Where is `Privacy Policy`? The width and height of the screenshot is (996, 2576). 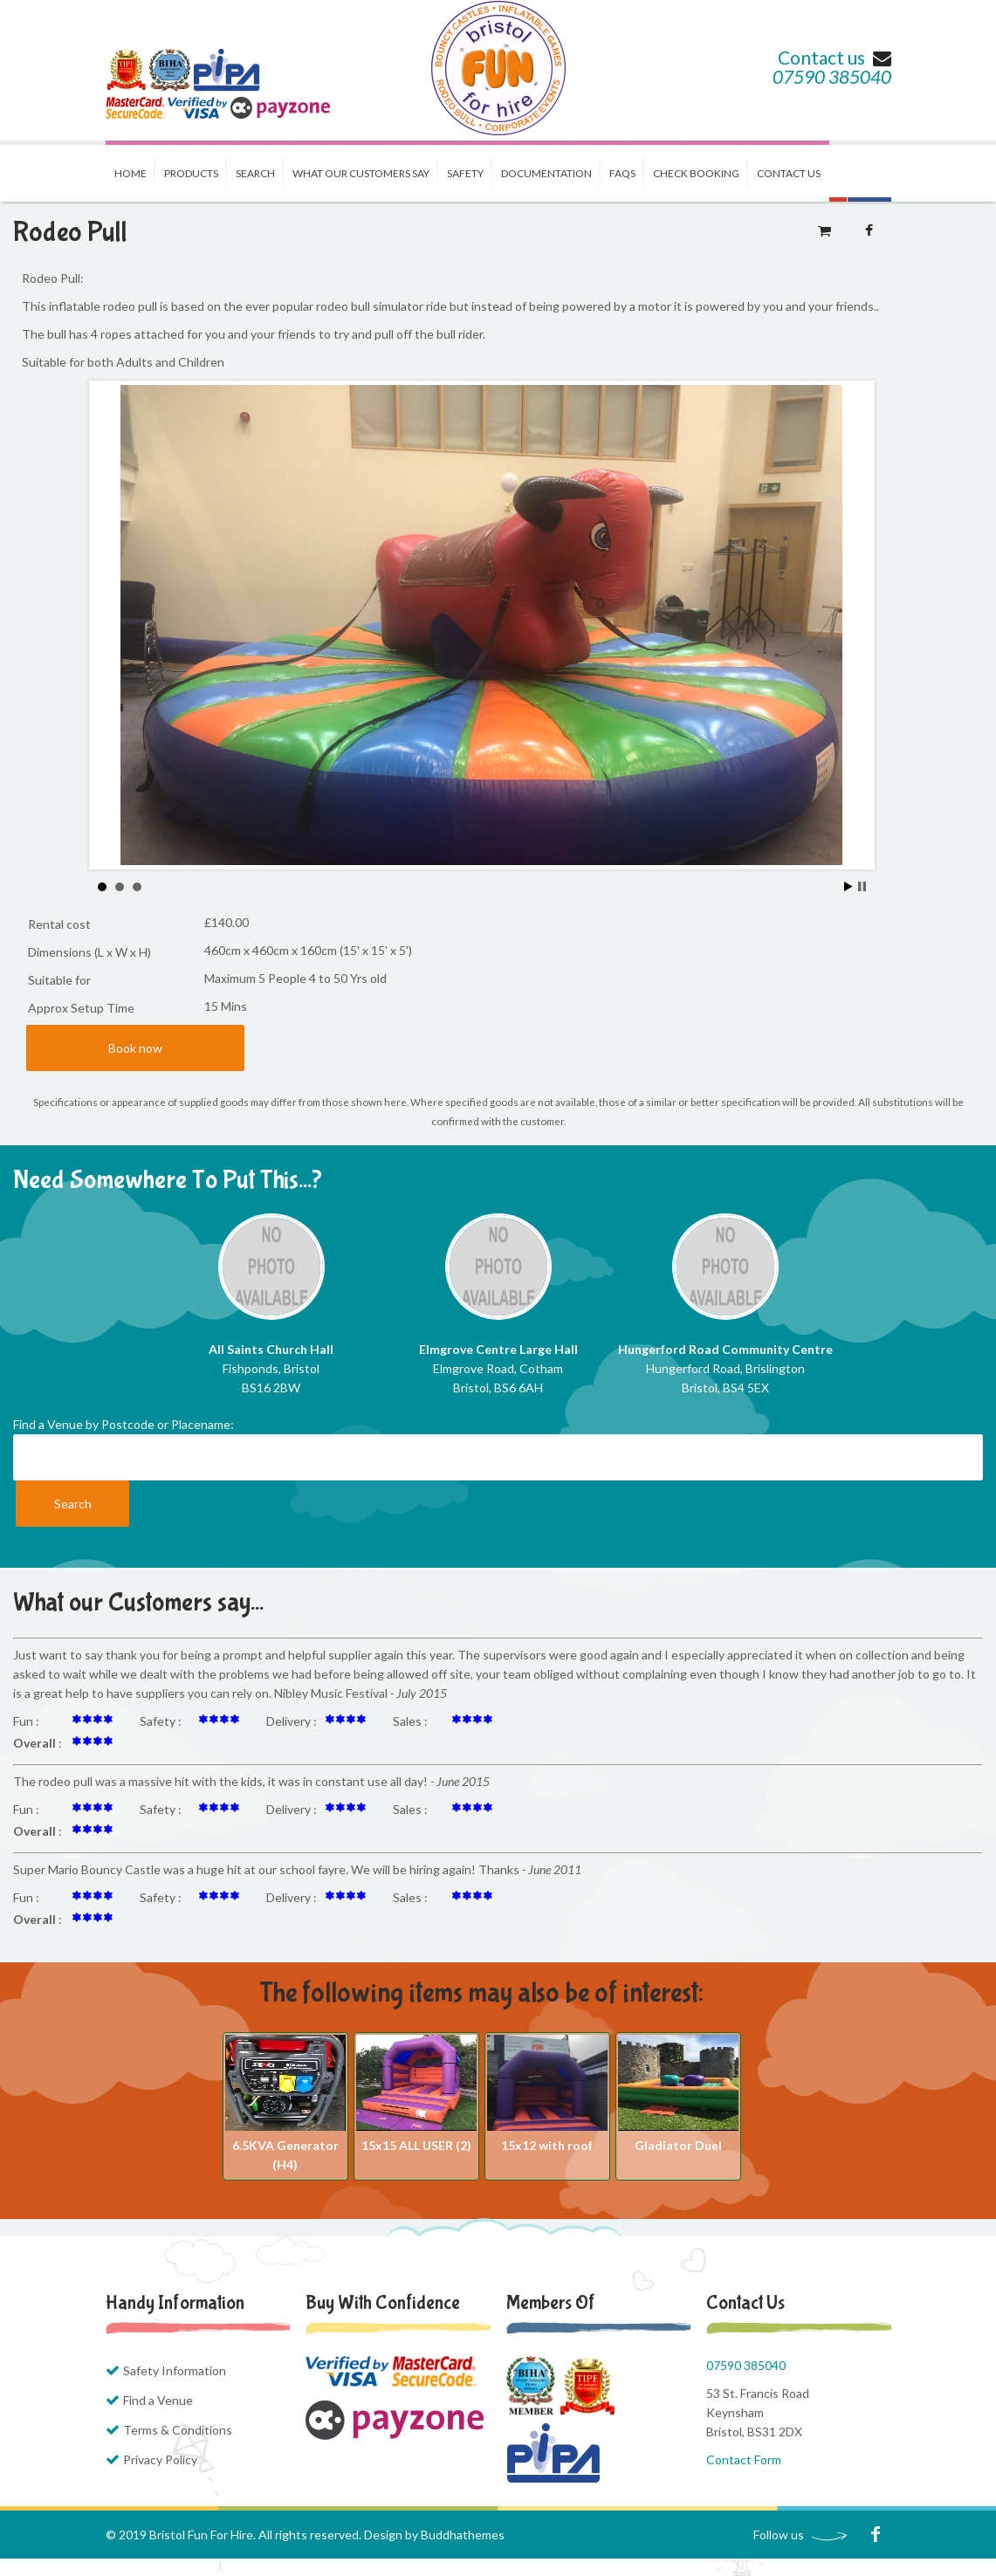 Privacy Policy is located at coordinates (160, 2459).